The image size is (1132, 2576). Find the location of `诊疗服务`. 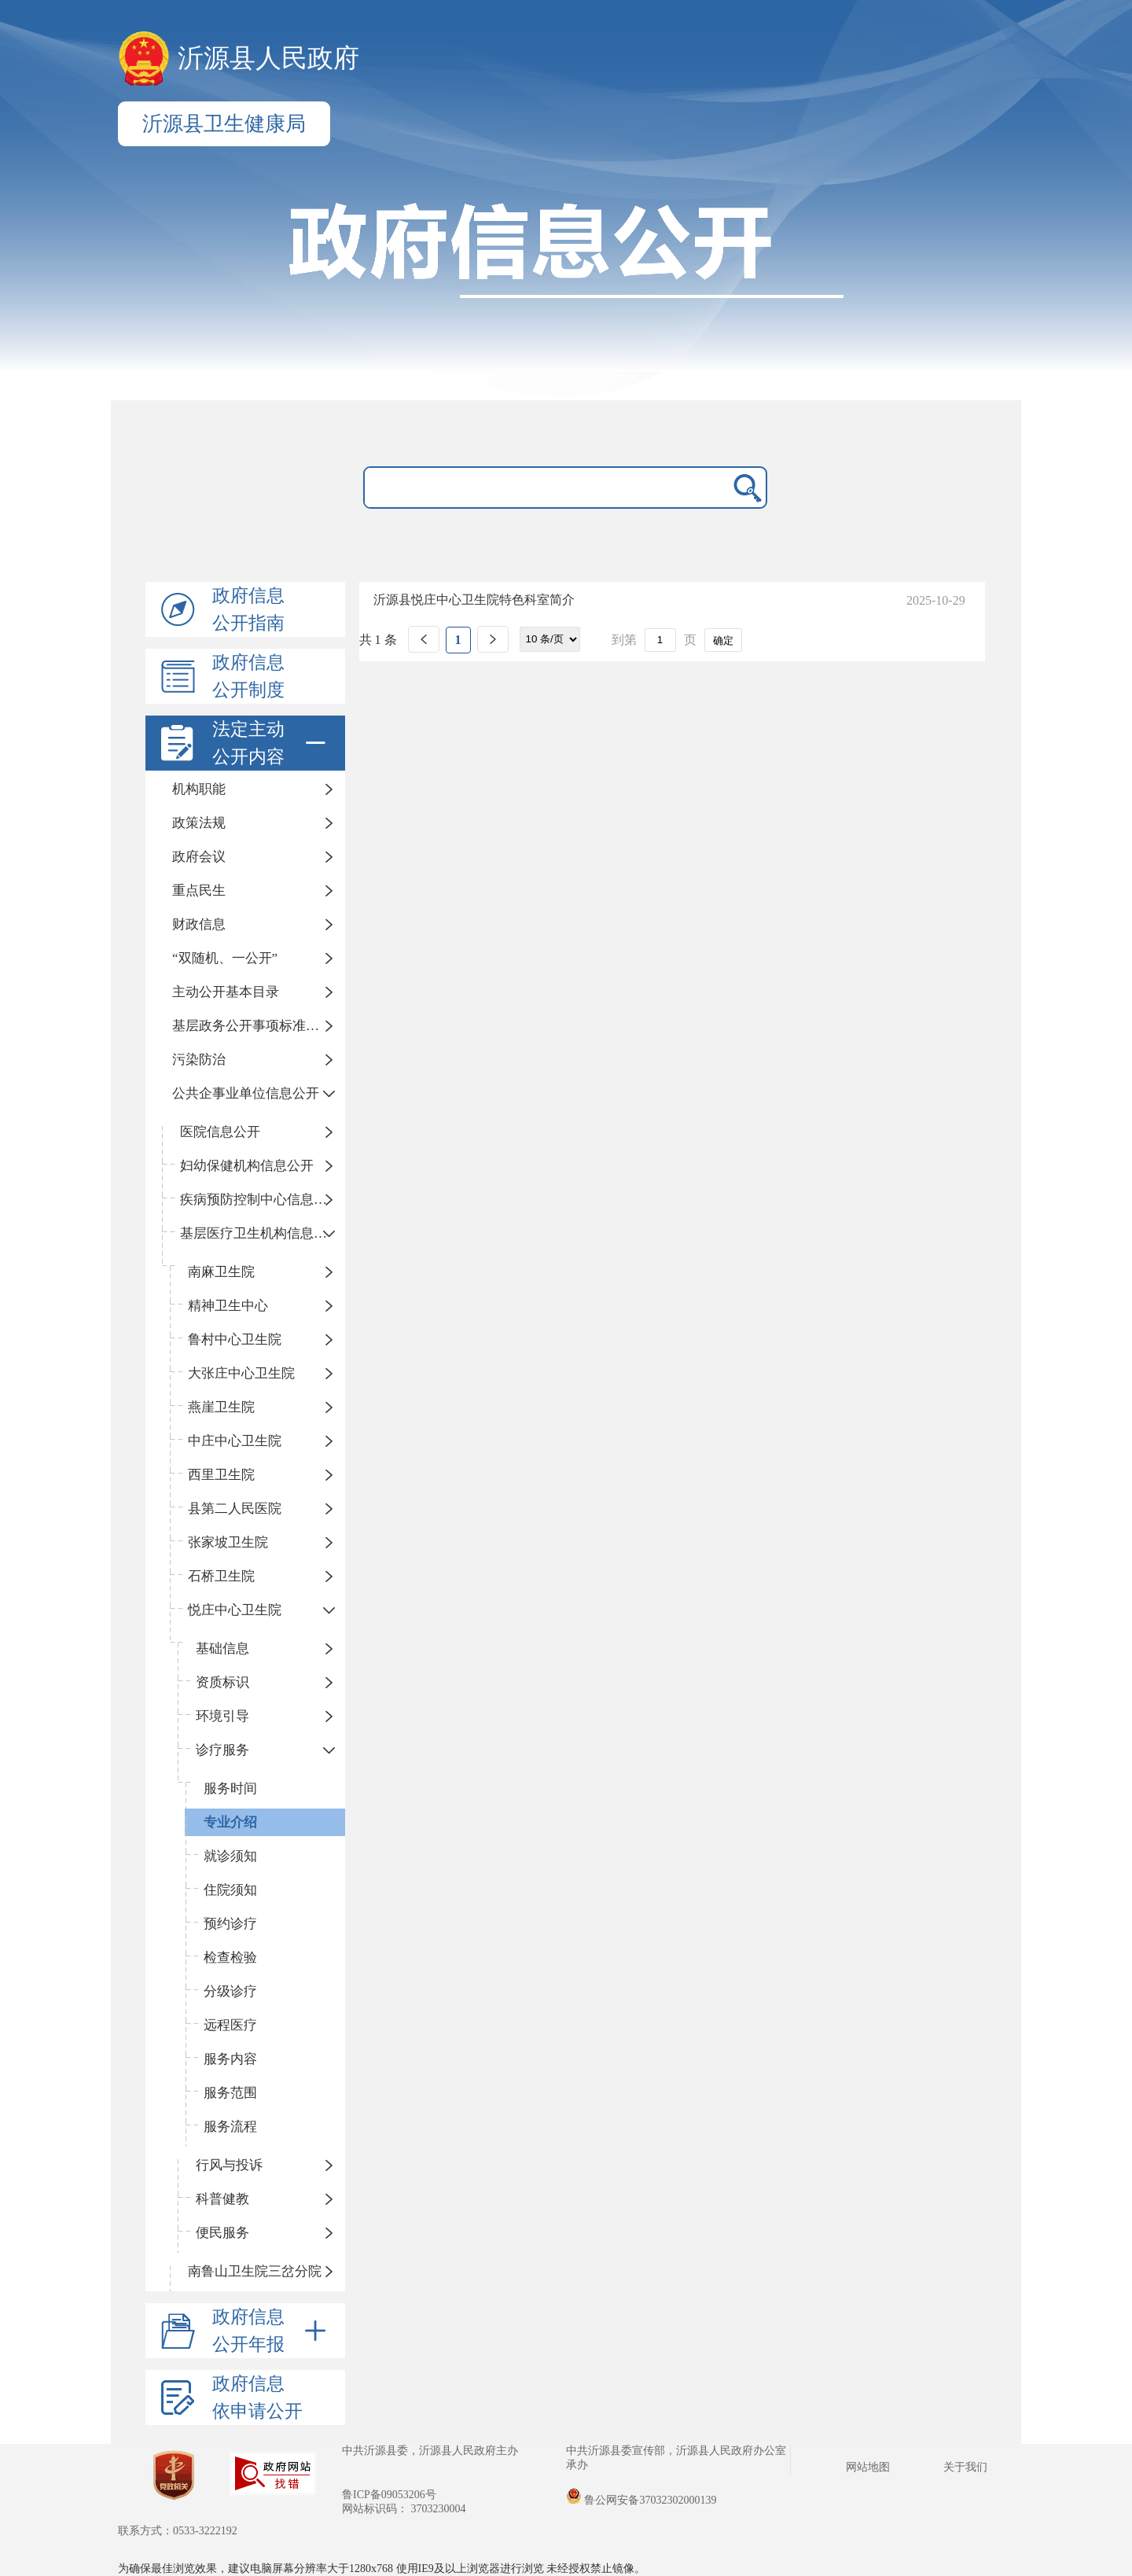

诊疗服务 is located at coordinates (222, 1749).